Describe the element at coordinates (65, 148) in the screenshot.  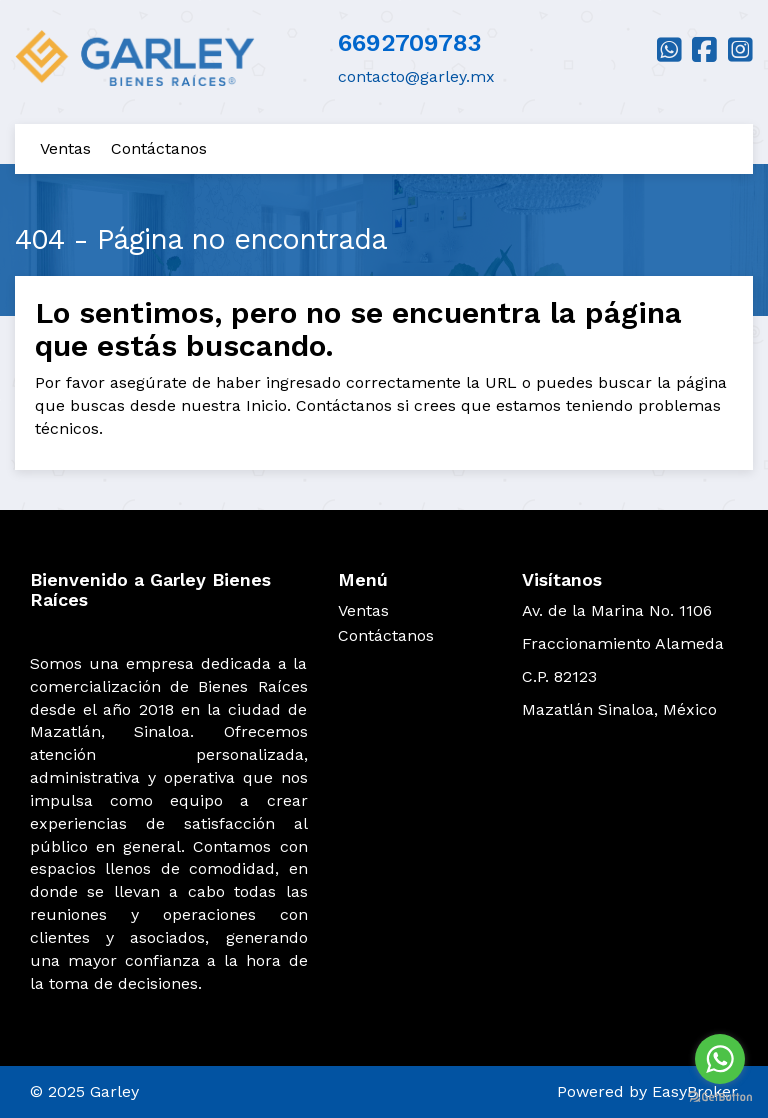
I see `Ventas` at that location.